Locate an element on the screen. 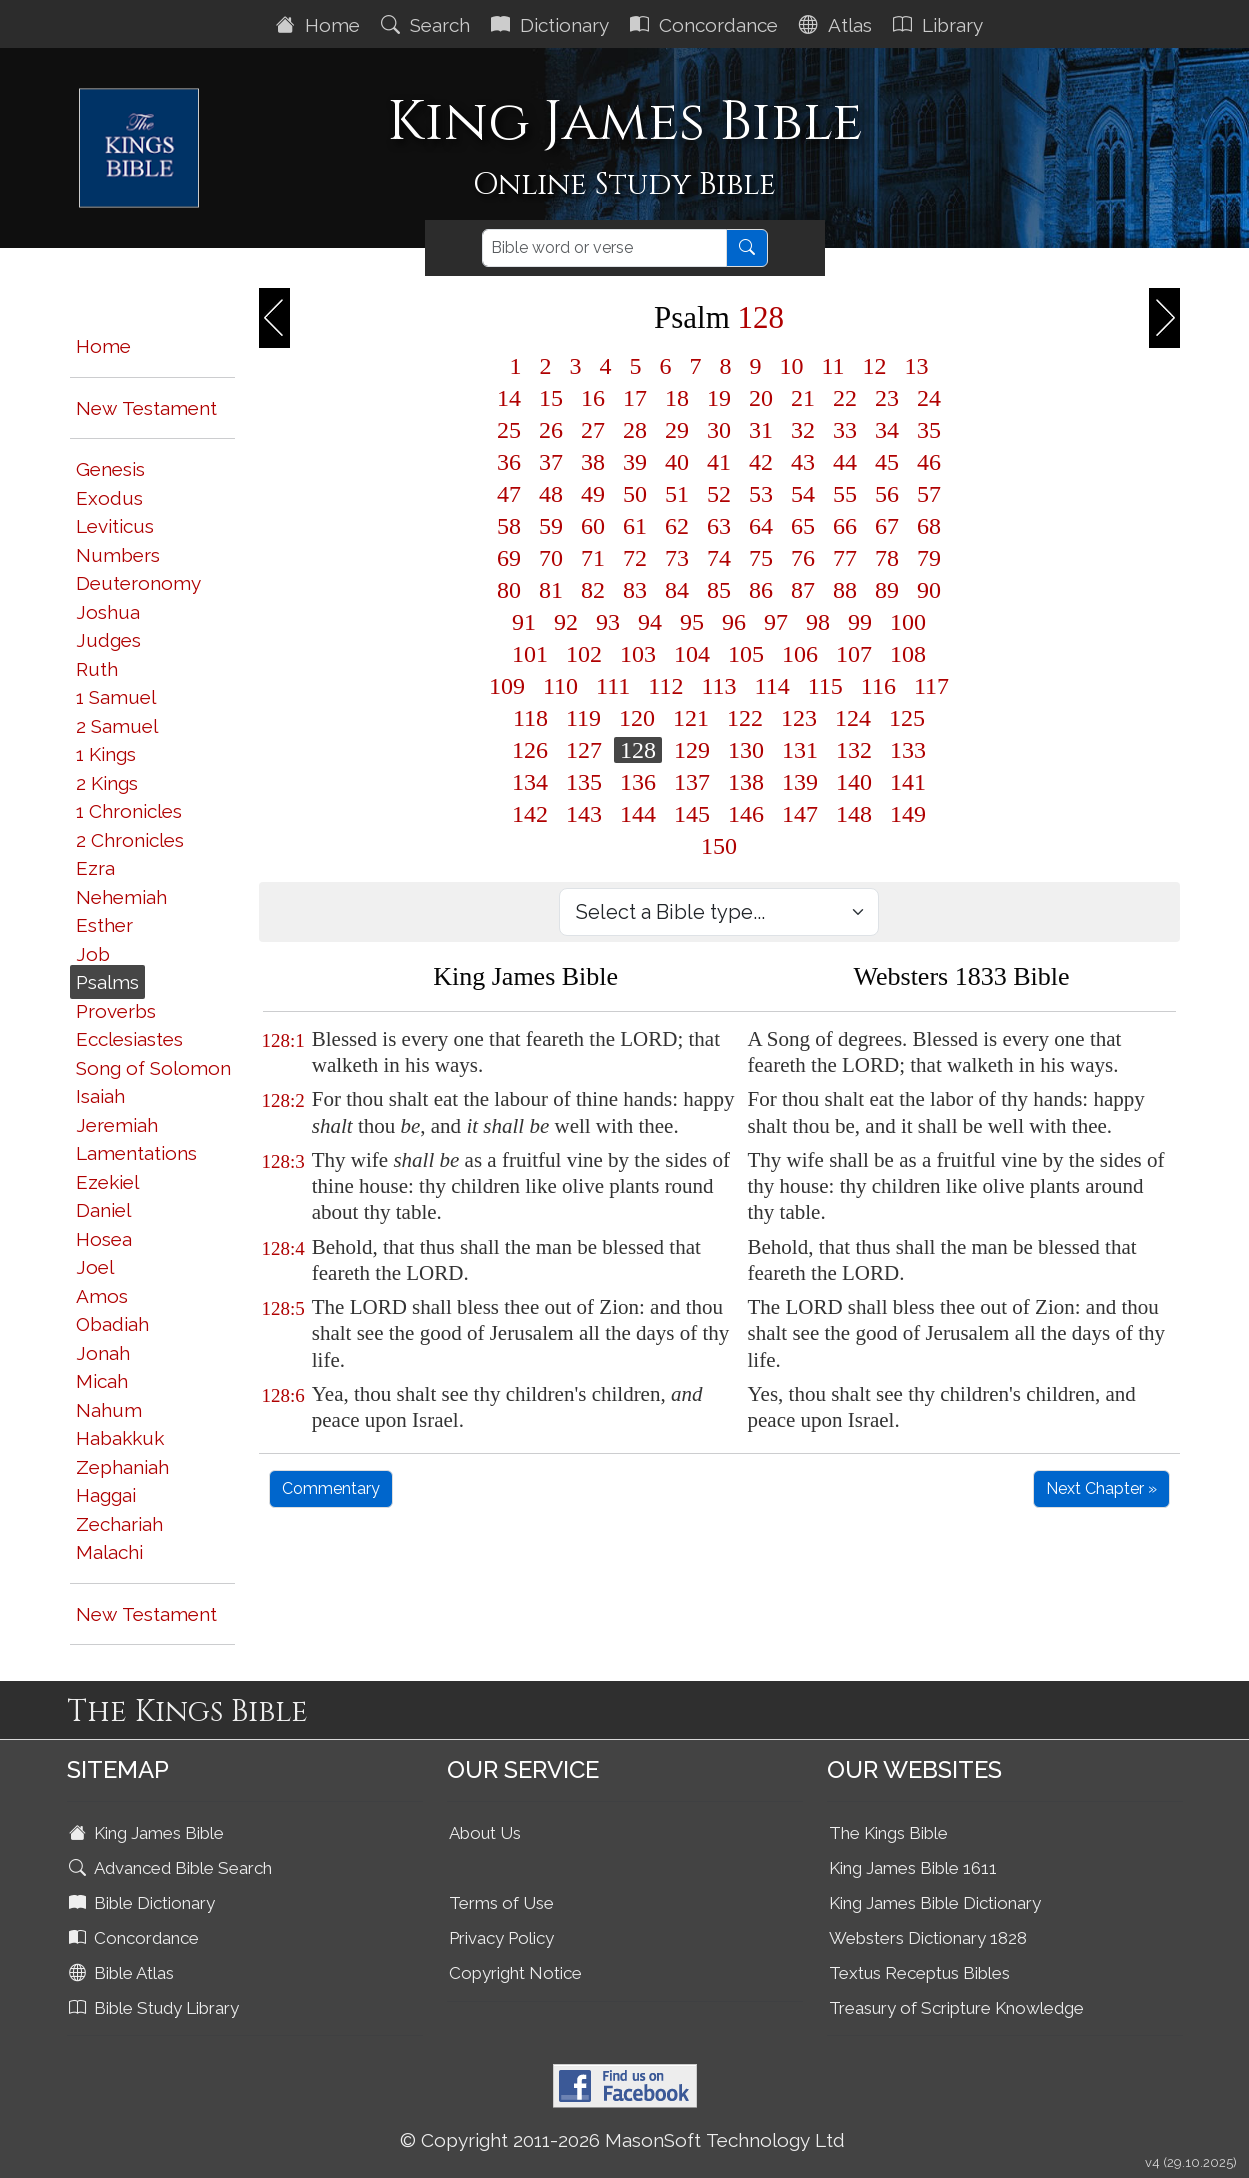 The height and width of the screenshot is (2178, 1249). 43 is located at coordinates (803, 462).